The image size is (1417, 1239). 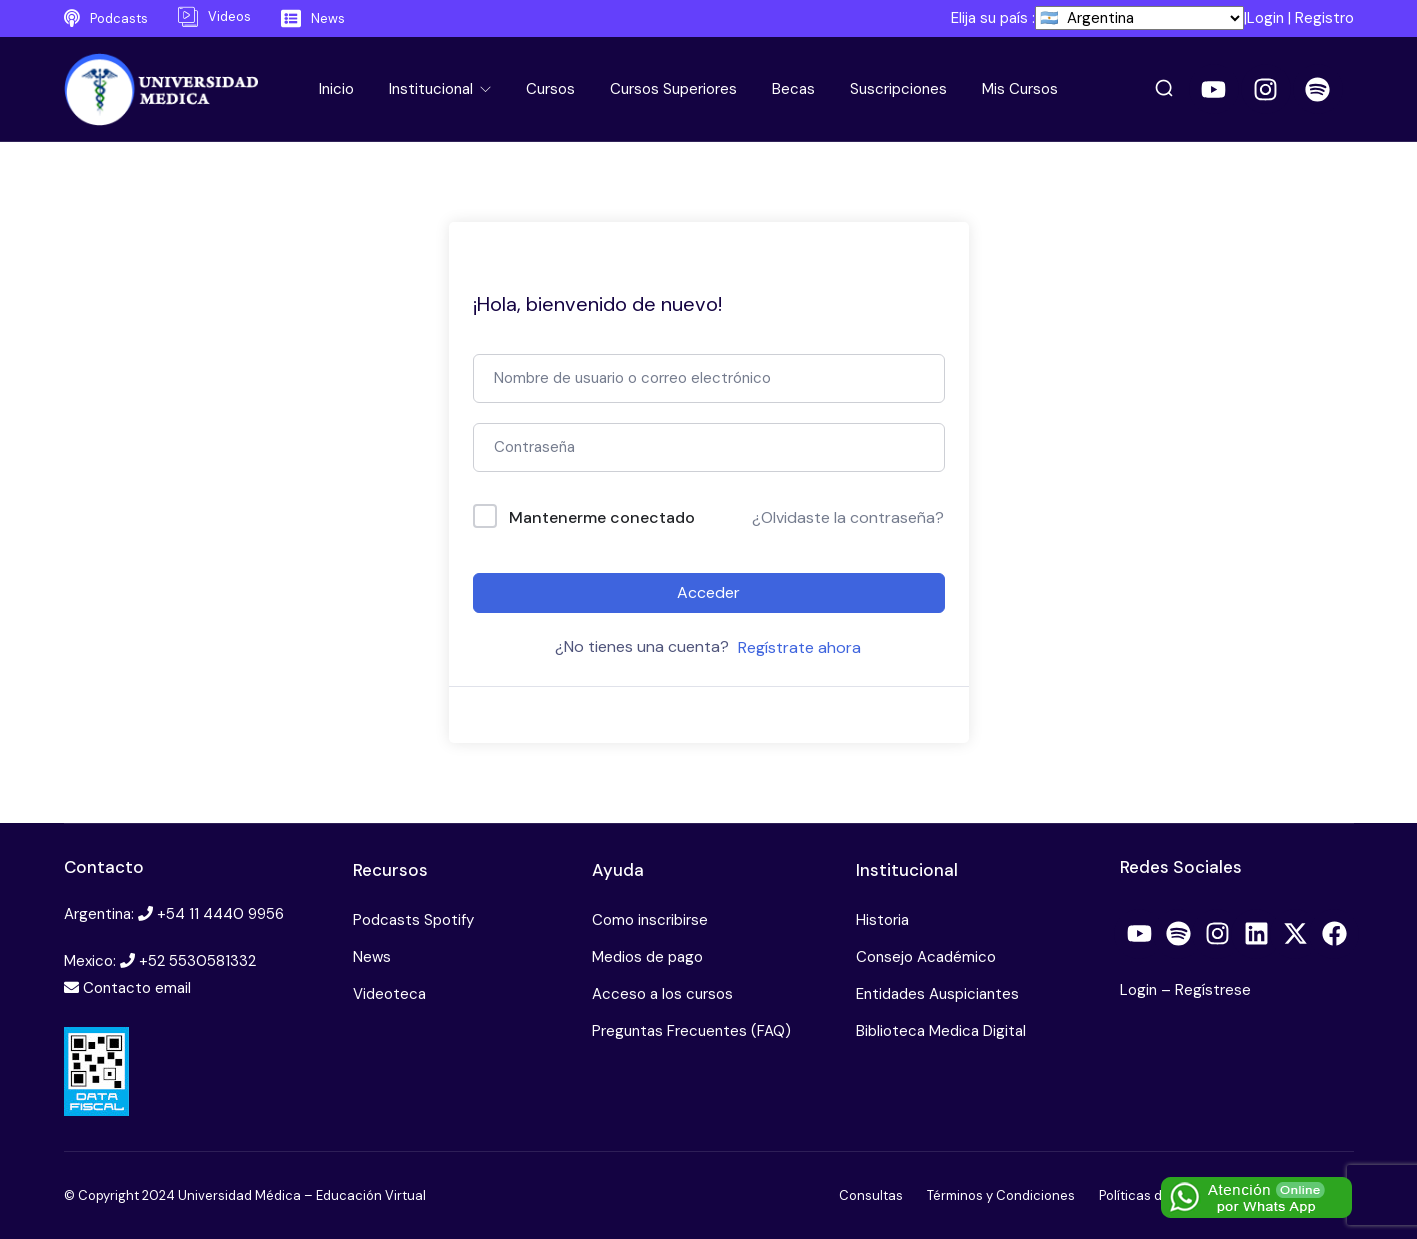 What do you see at coordinates (1020, 89) in the screenshot?
I see `Mis Cursos` at bounding box center [1020, 89].